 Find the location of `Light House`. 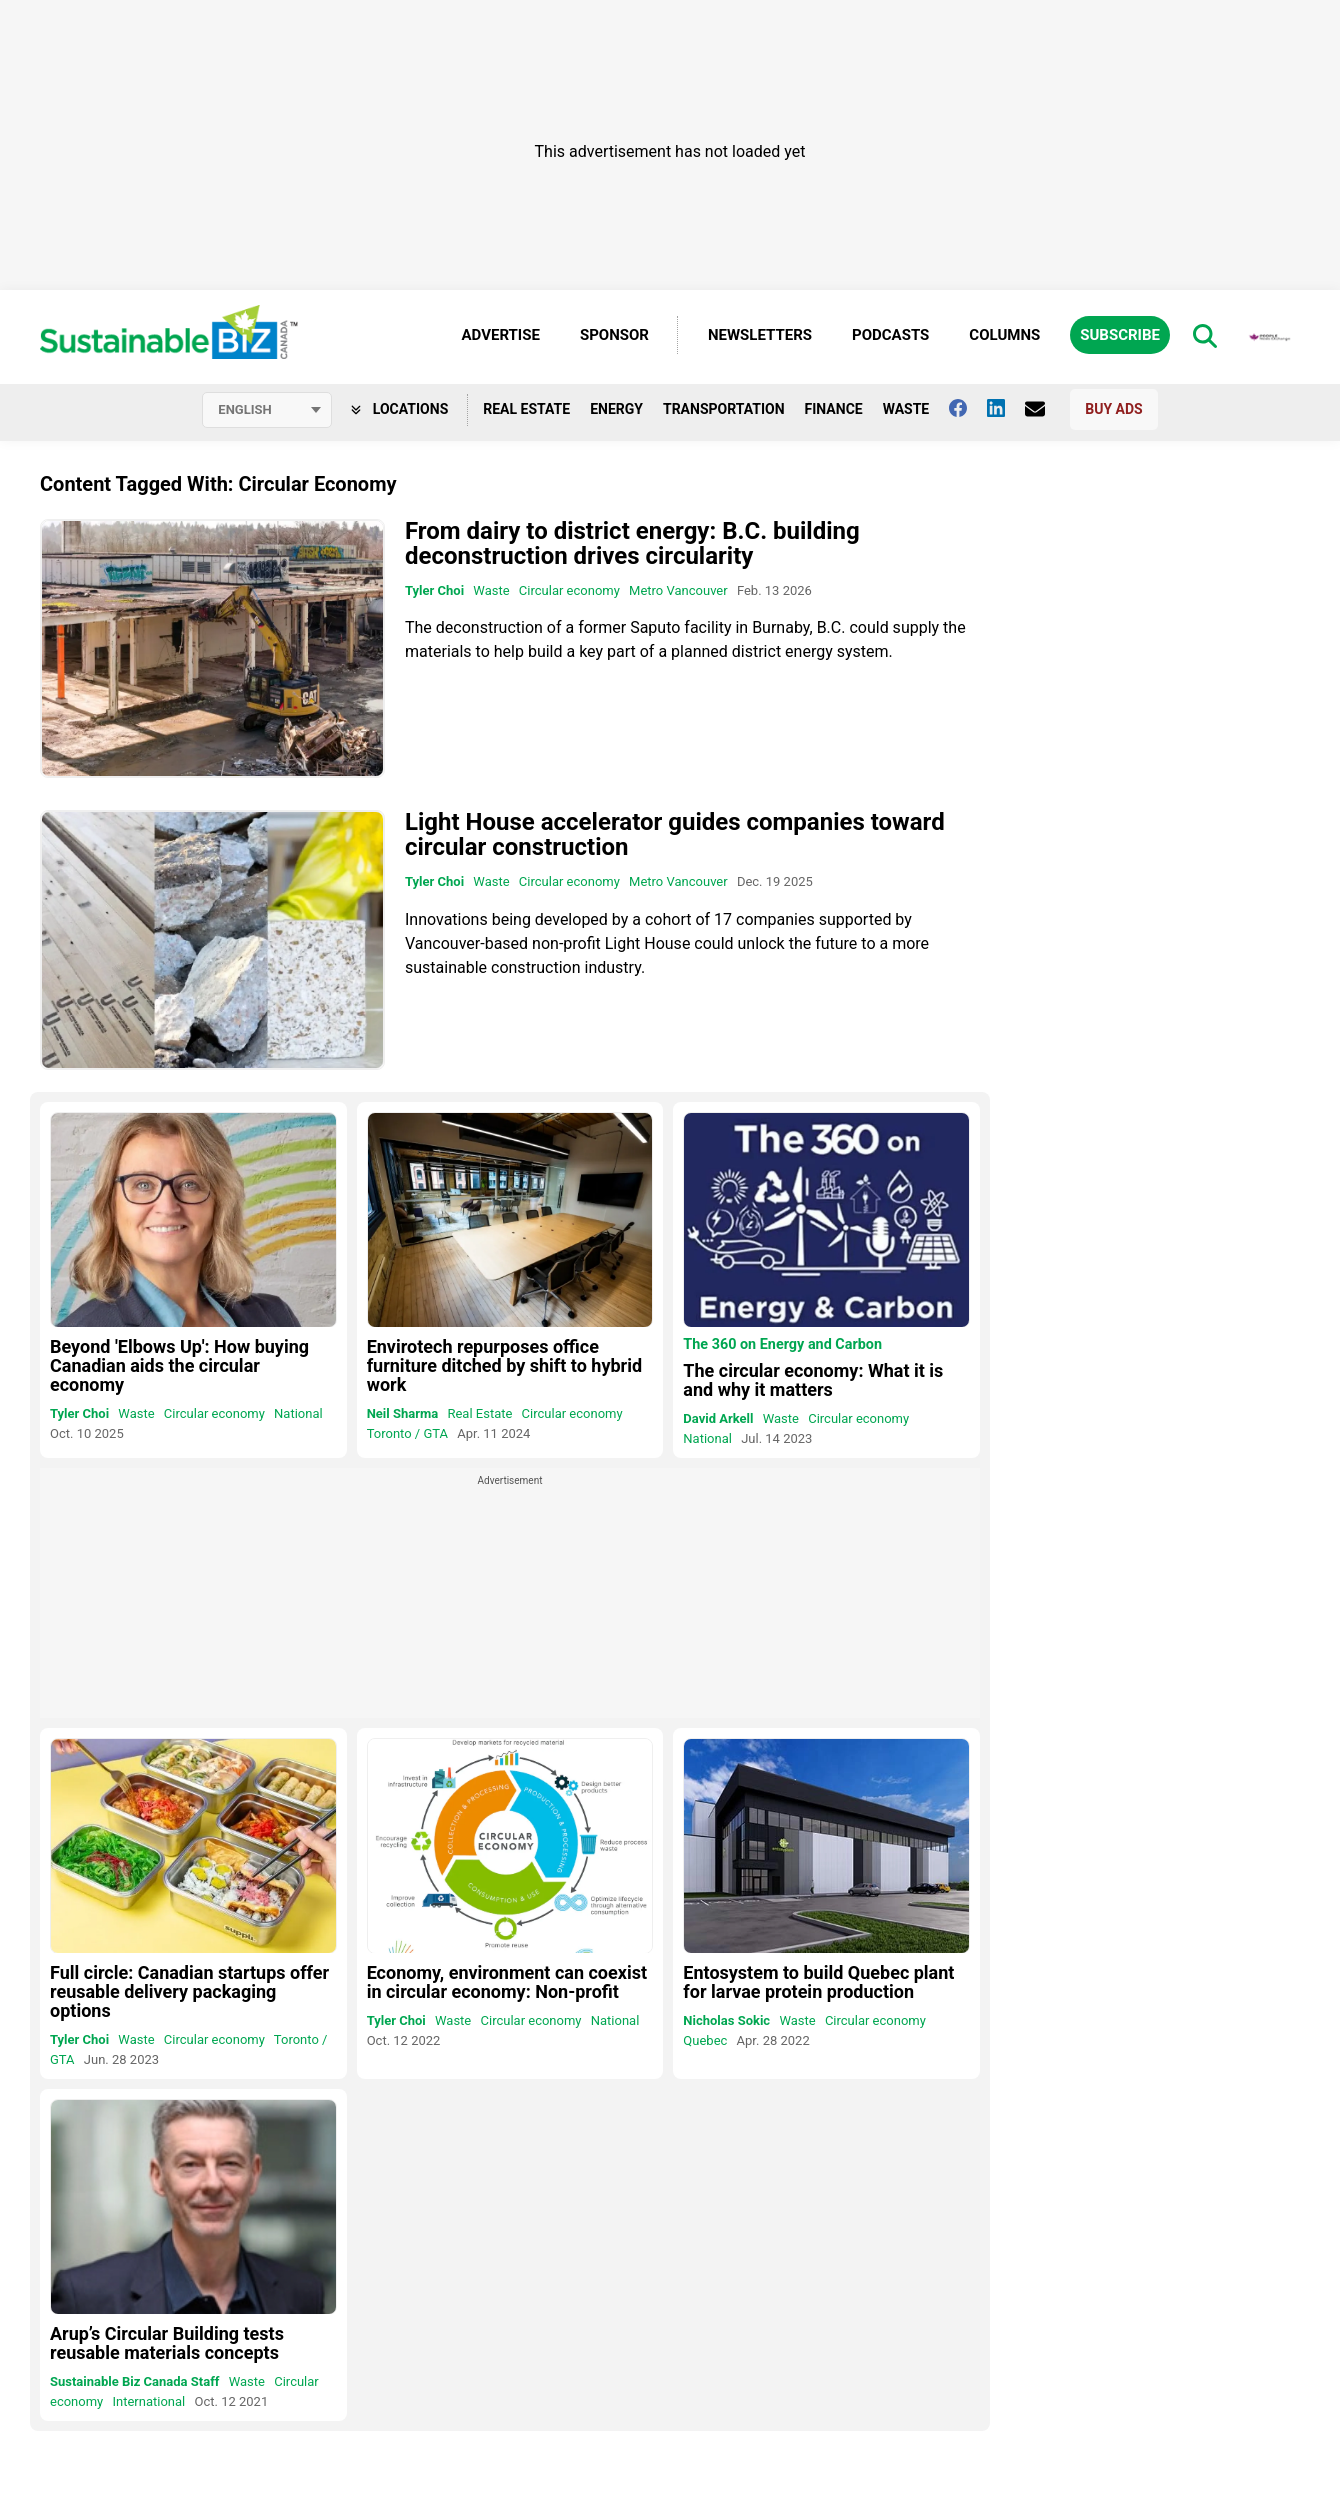

Light House is located at coordinates (648, 943).